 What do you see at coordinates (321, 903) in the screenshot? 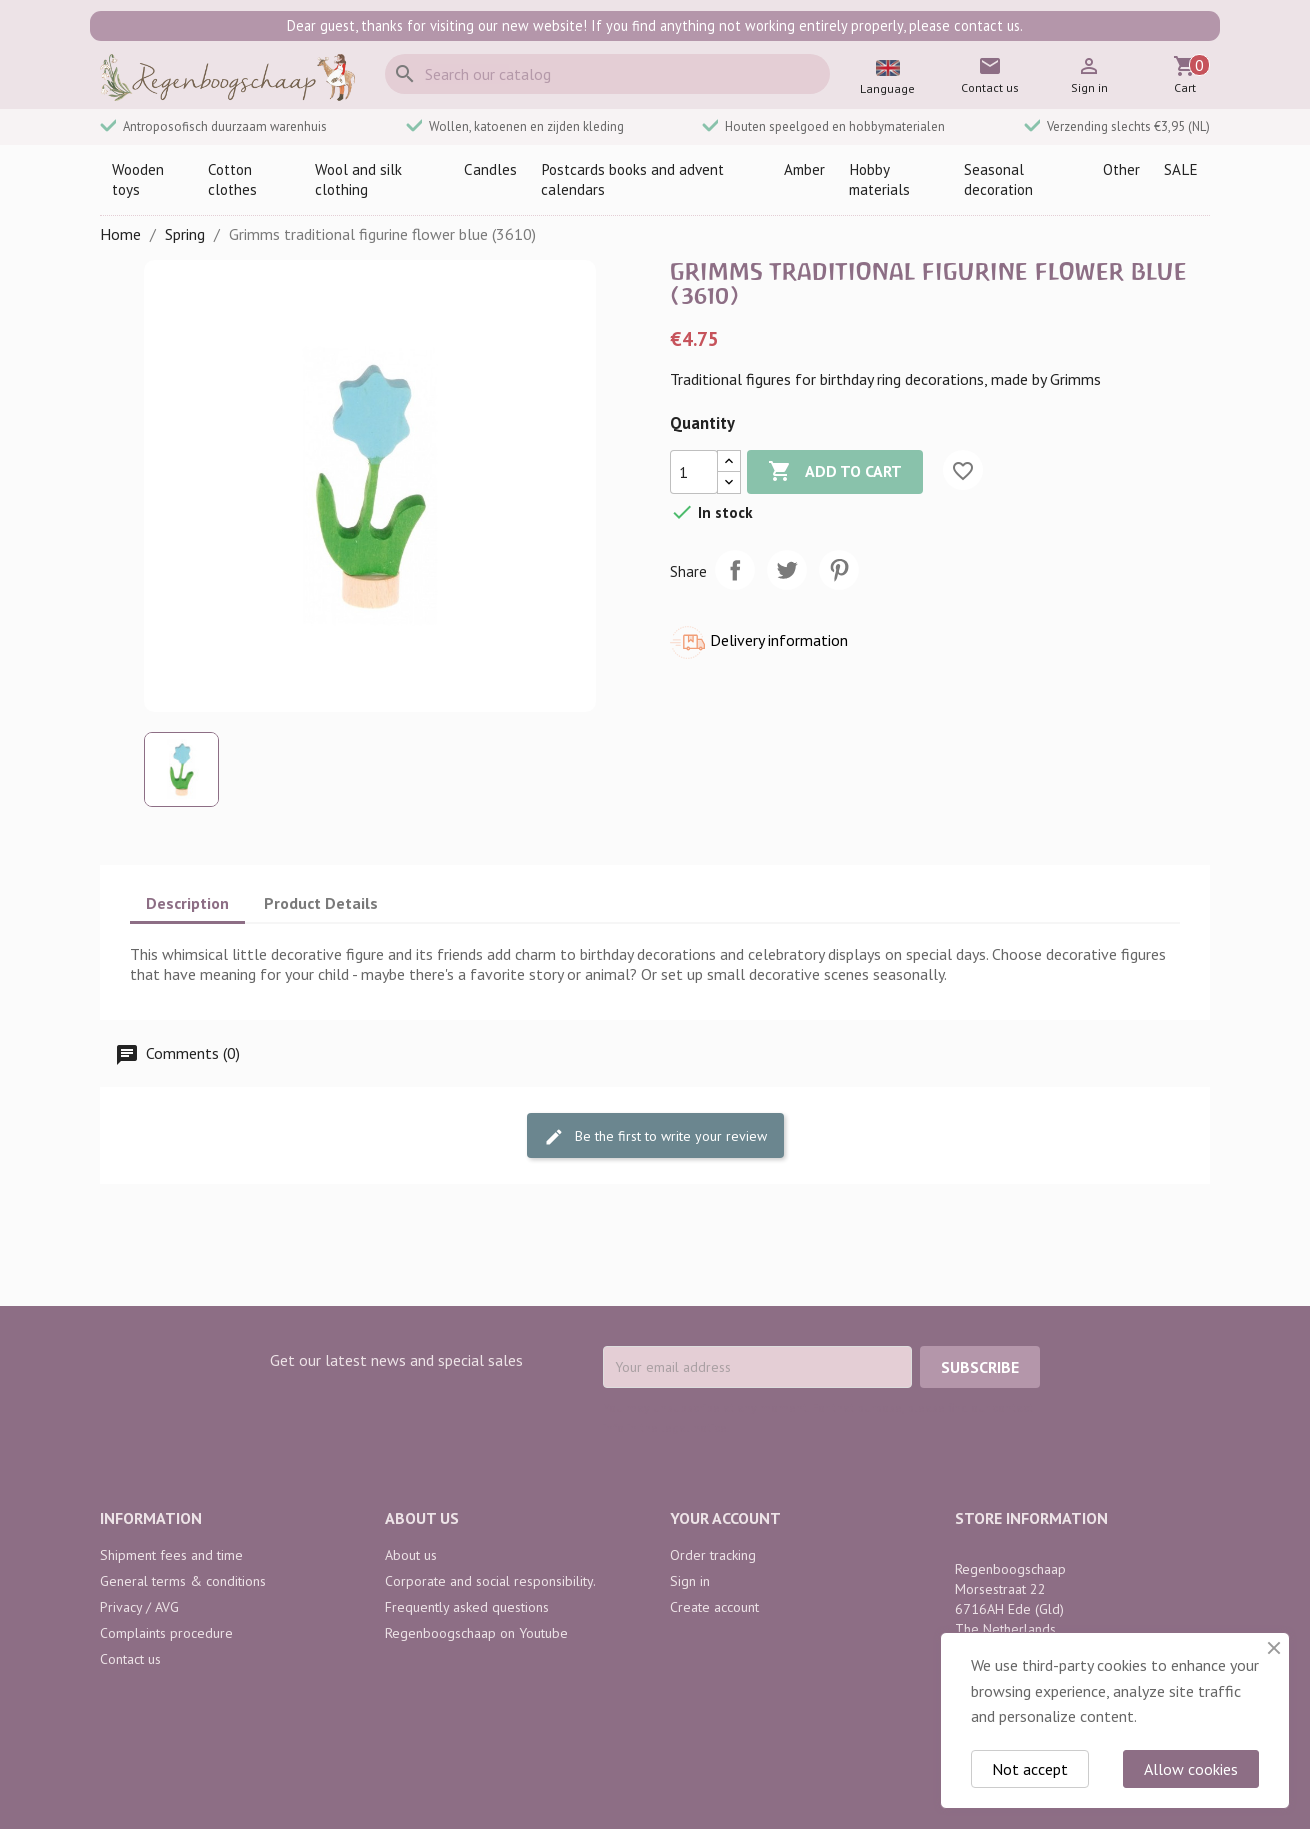
I see `Product Details [tab]` at bounding box center [321, 903].